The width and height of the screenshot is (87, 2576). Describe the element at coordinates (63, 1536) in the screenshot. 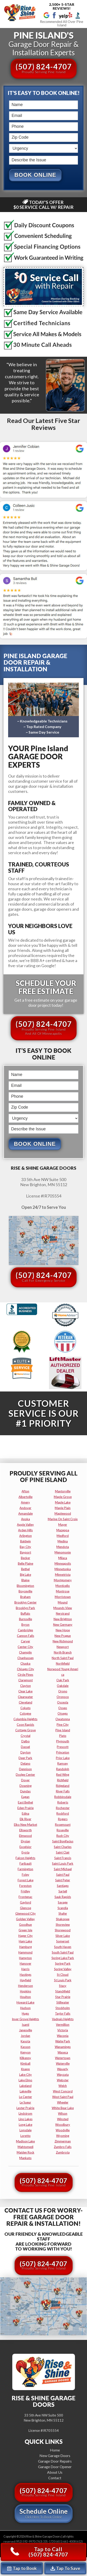

I see `medford` at that location.